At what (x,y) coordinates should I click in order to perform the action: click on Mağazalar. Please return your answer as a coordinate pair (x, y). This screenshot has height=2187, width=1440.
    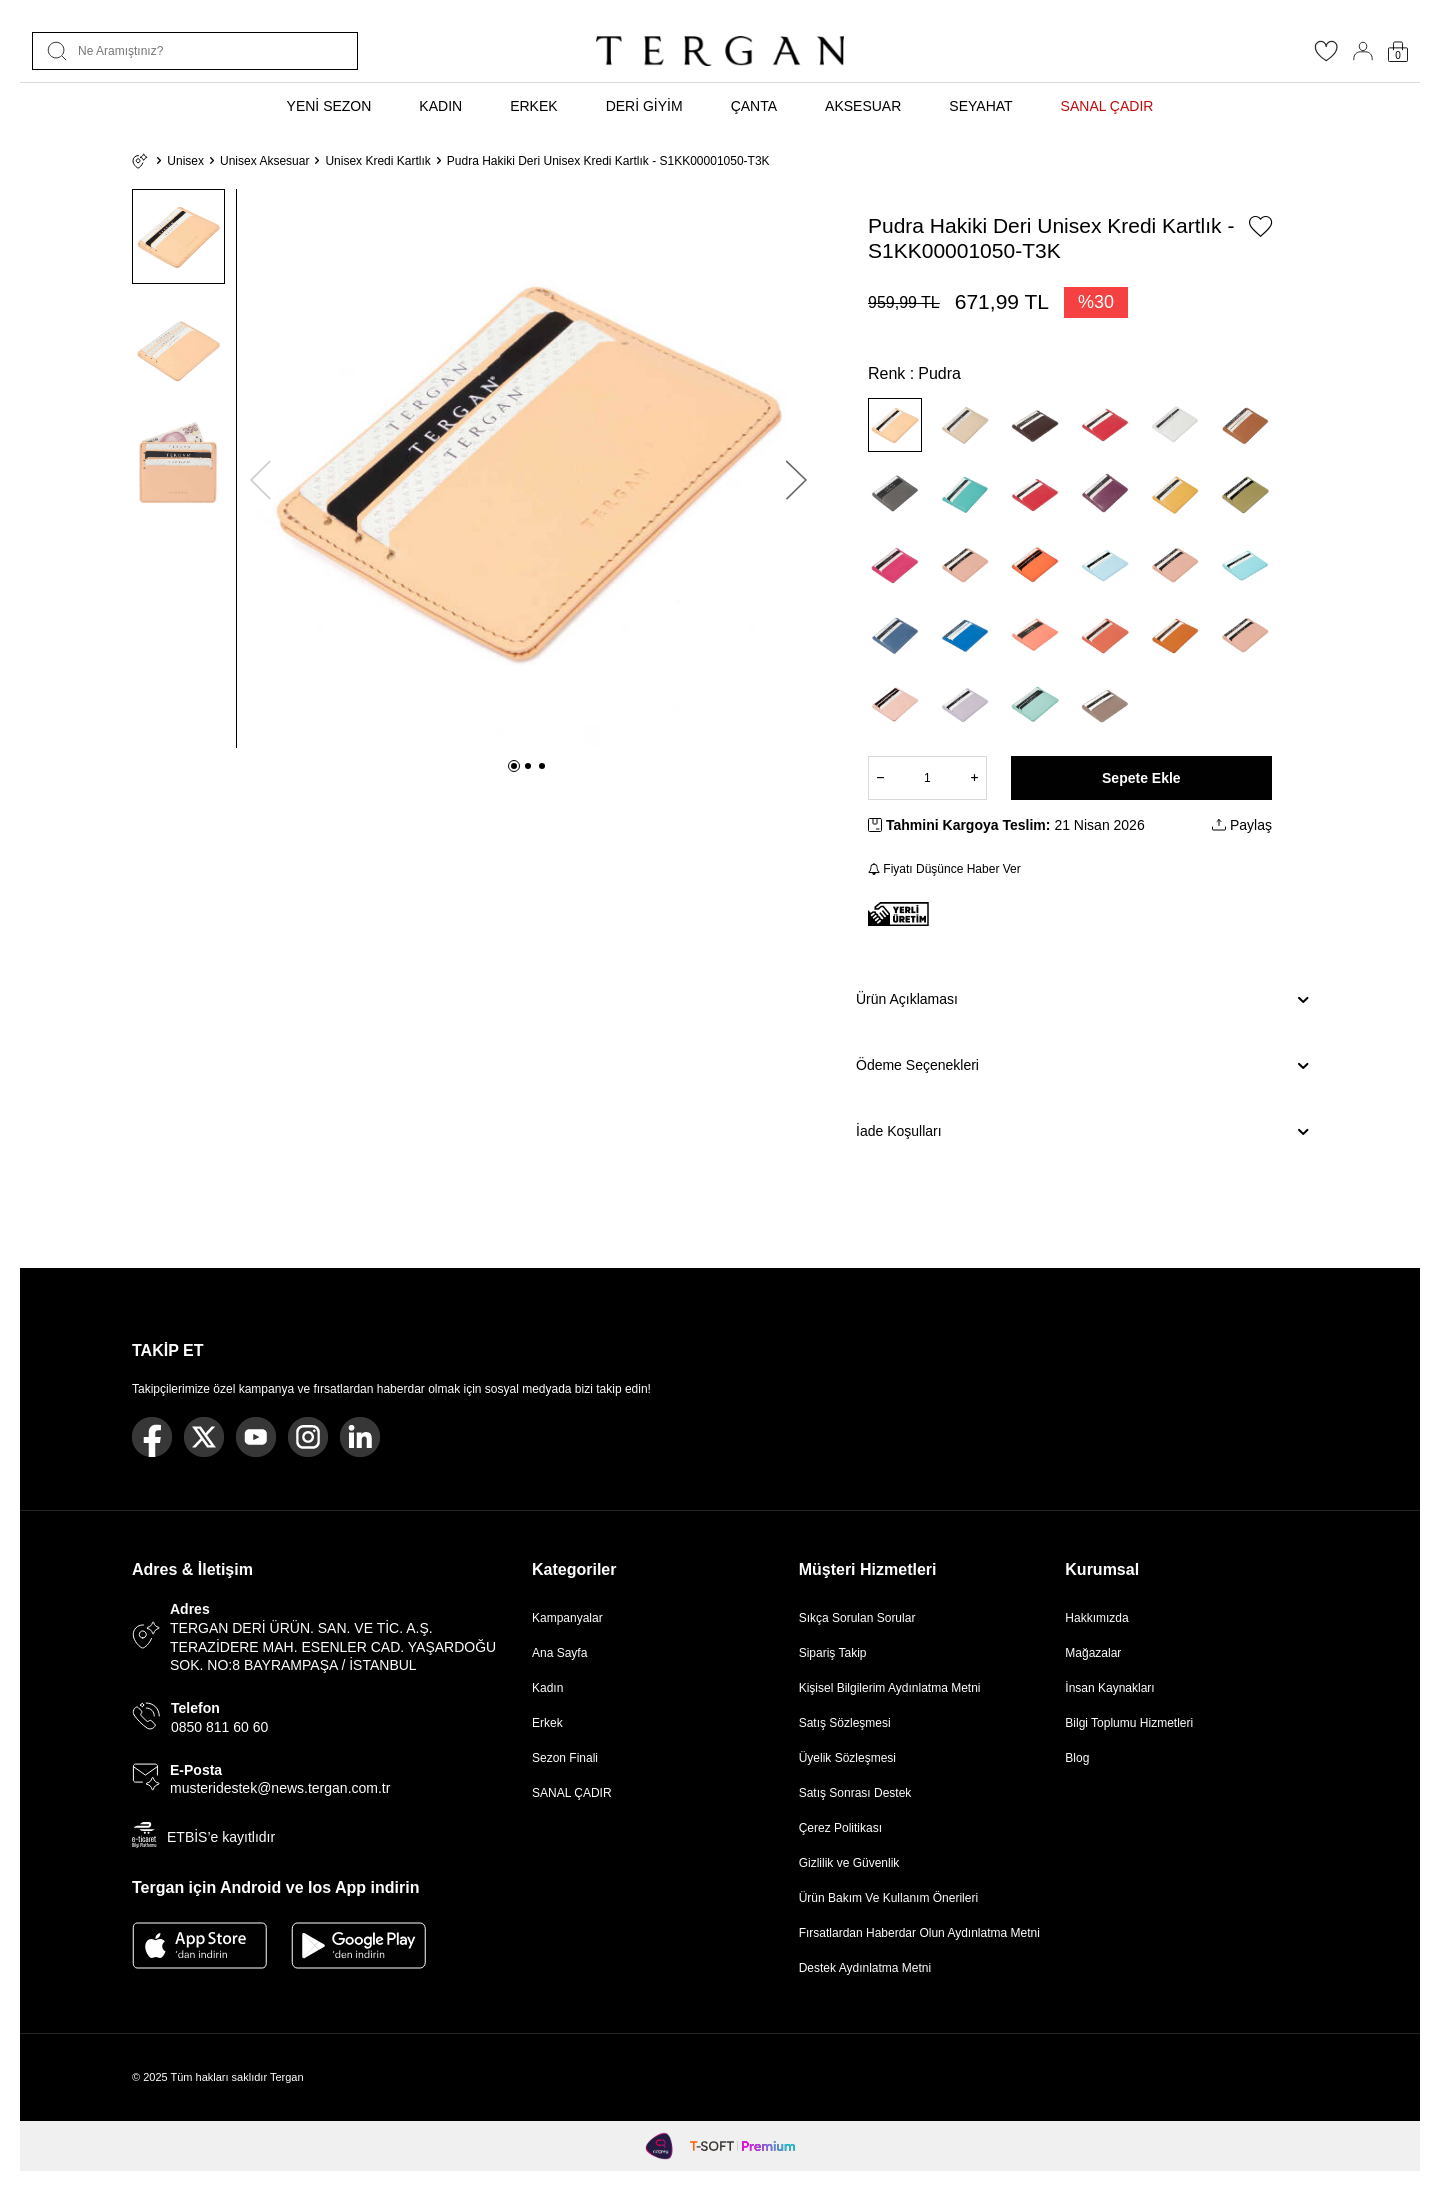
    Looking at the image, I should click on (1093, 1653).